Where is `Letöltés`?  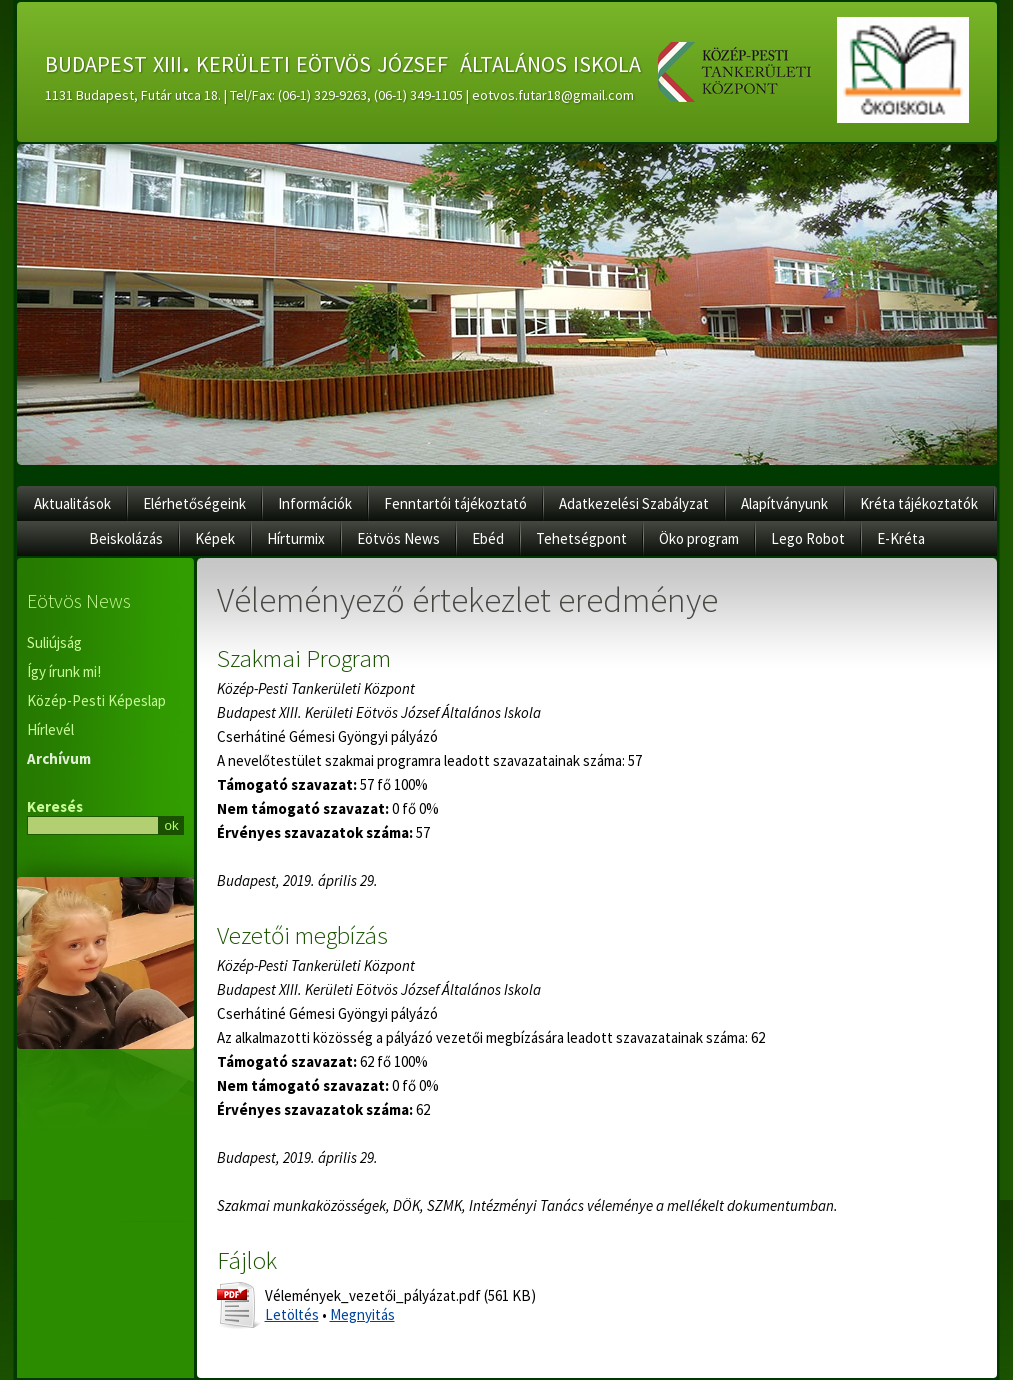
Letöltés is located at coordinates (292, 1314).